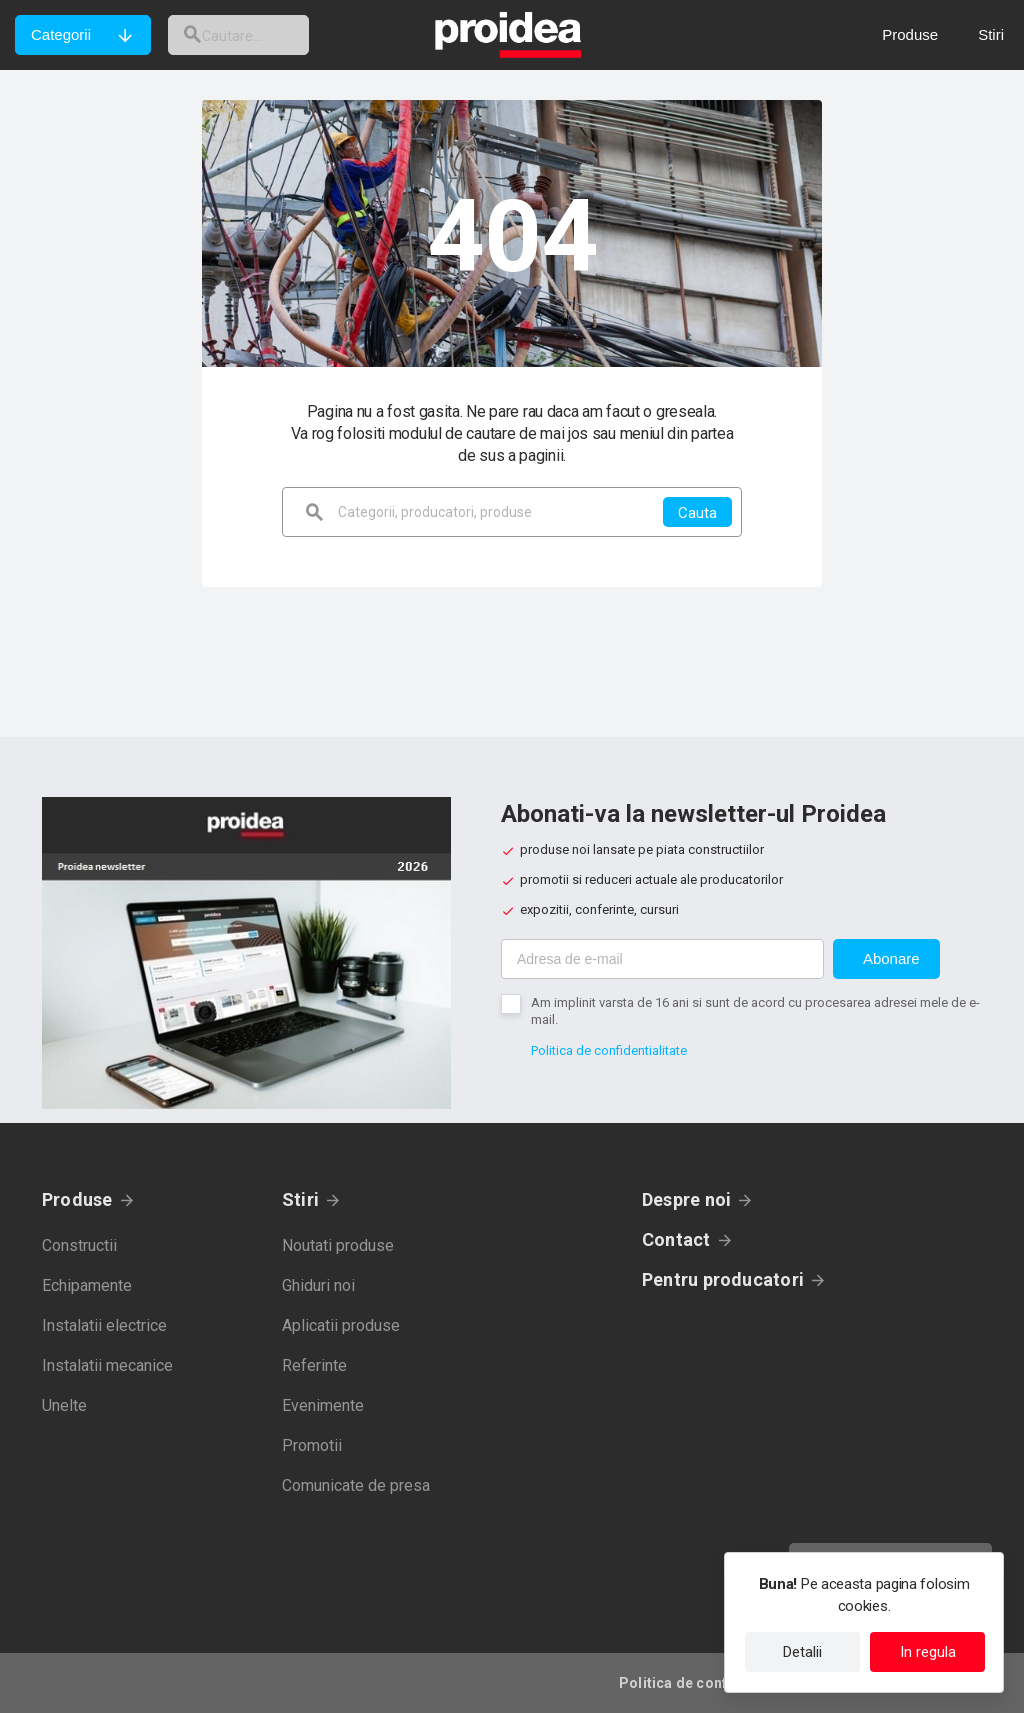 The image size is (1024, 1713). What do you see at coordinates (928, 1652) in the screenshot?
I see `In regula` at bounding box center [928, 1652].